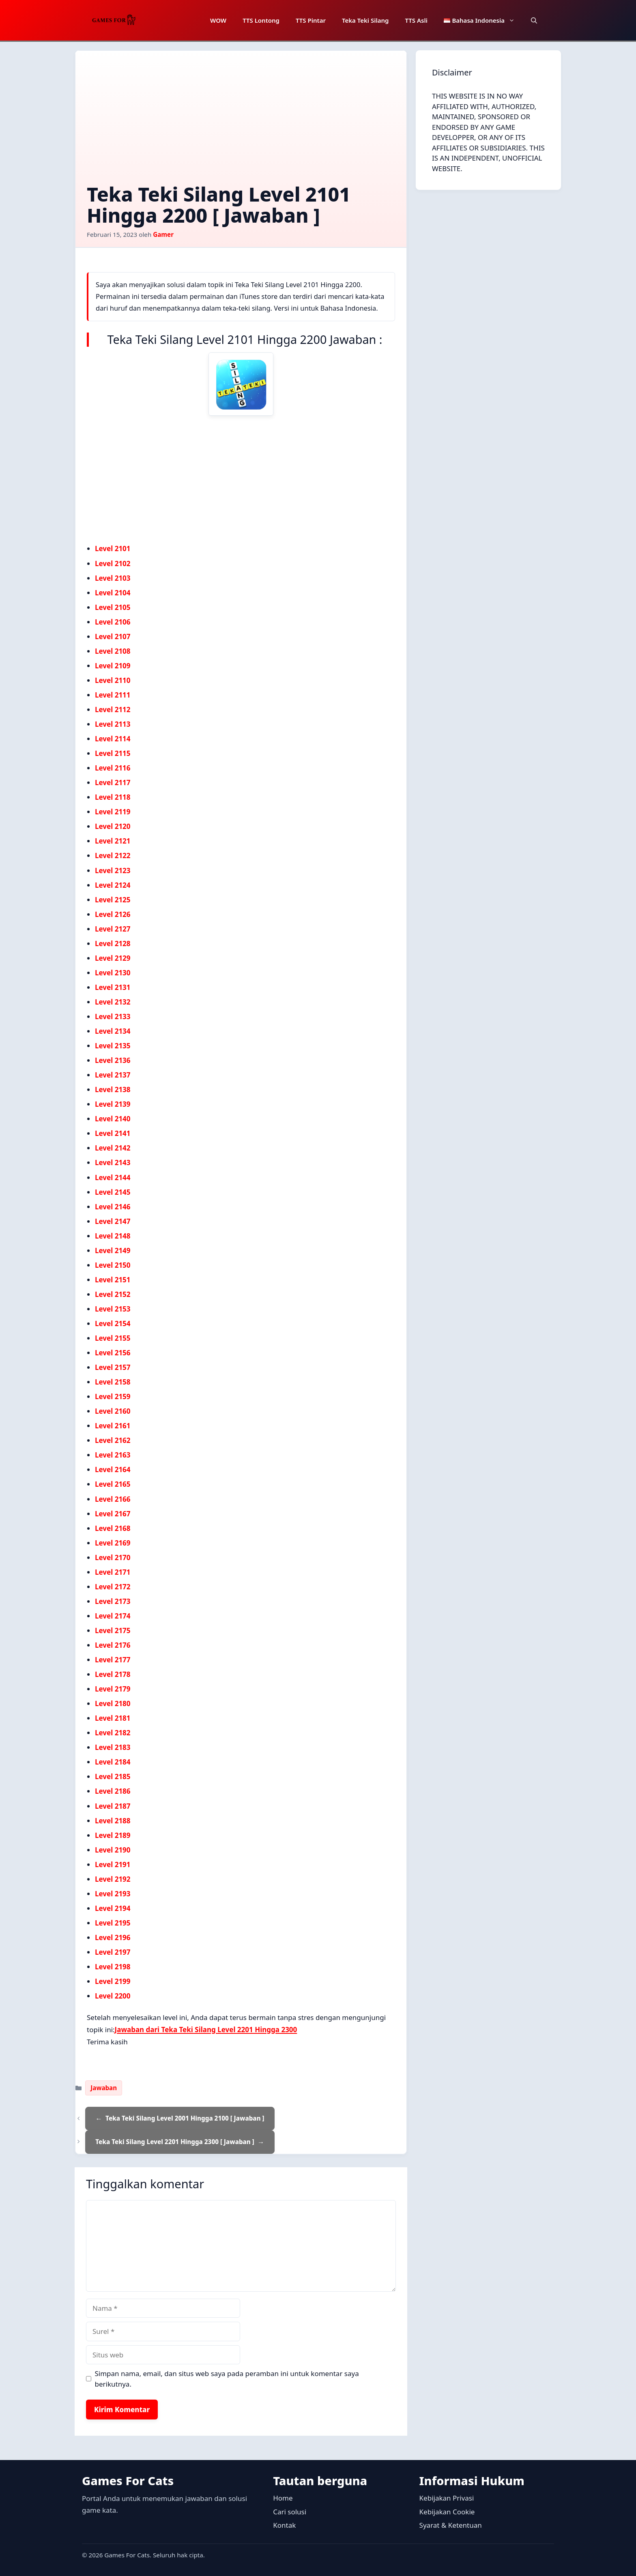 This screenshot has height=2576, width=636. What do you see at coordinates (450, 2525) in the screenshot?
I see `Syarat & Ketentuan` at bounding box center [450, 2525].